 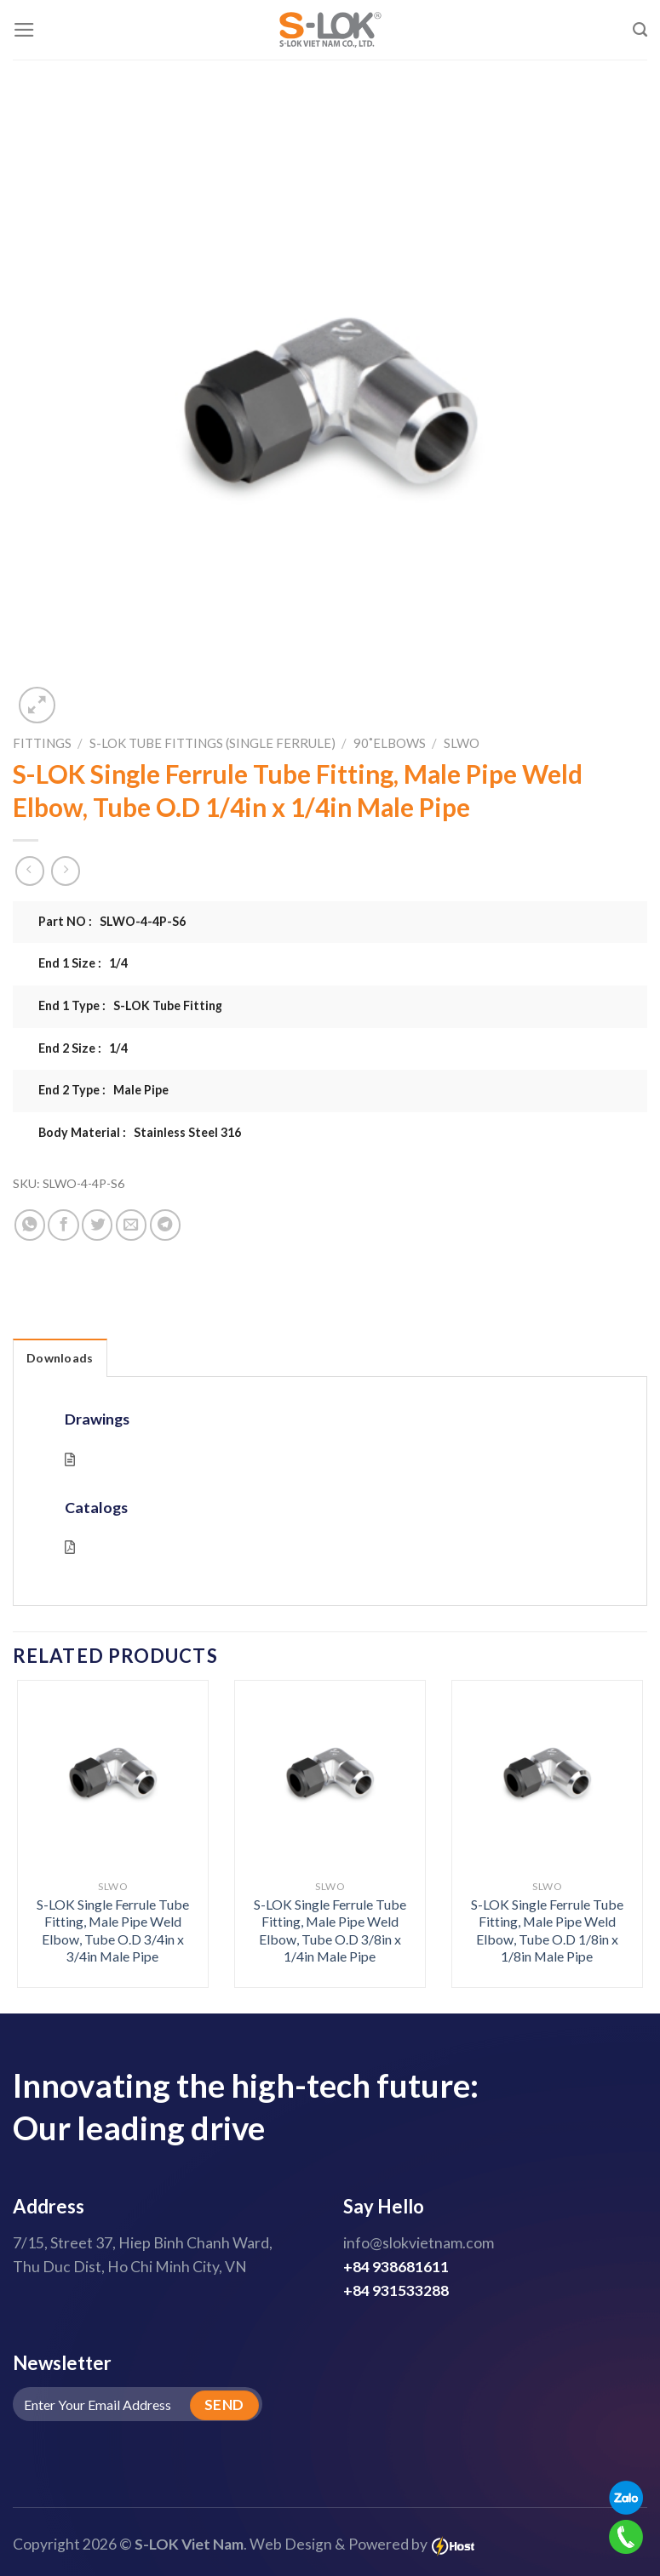 What do you see at coordinates (165, 1224) in the screenshot?
I see `[Share on Telegram]` at bounding box center [165, 1224].